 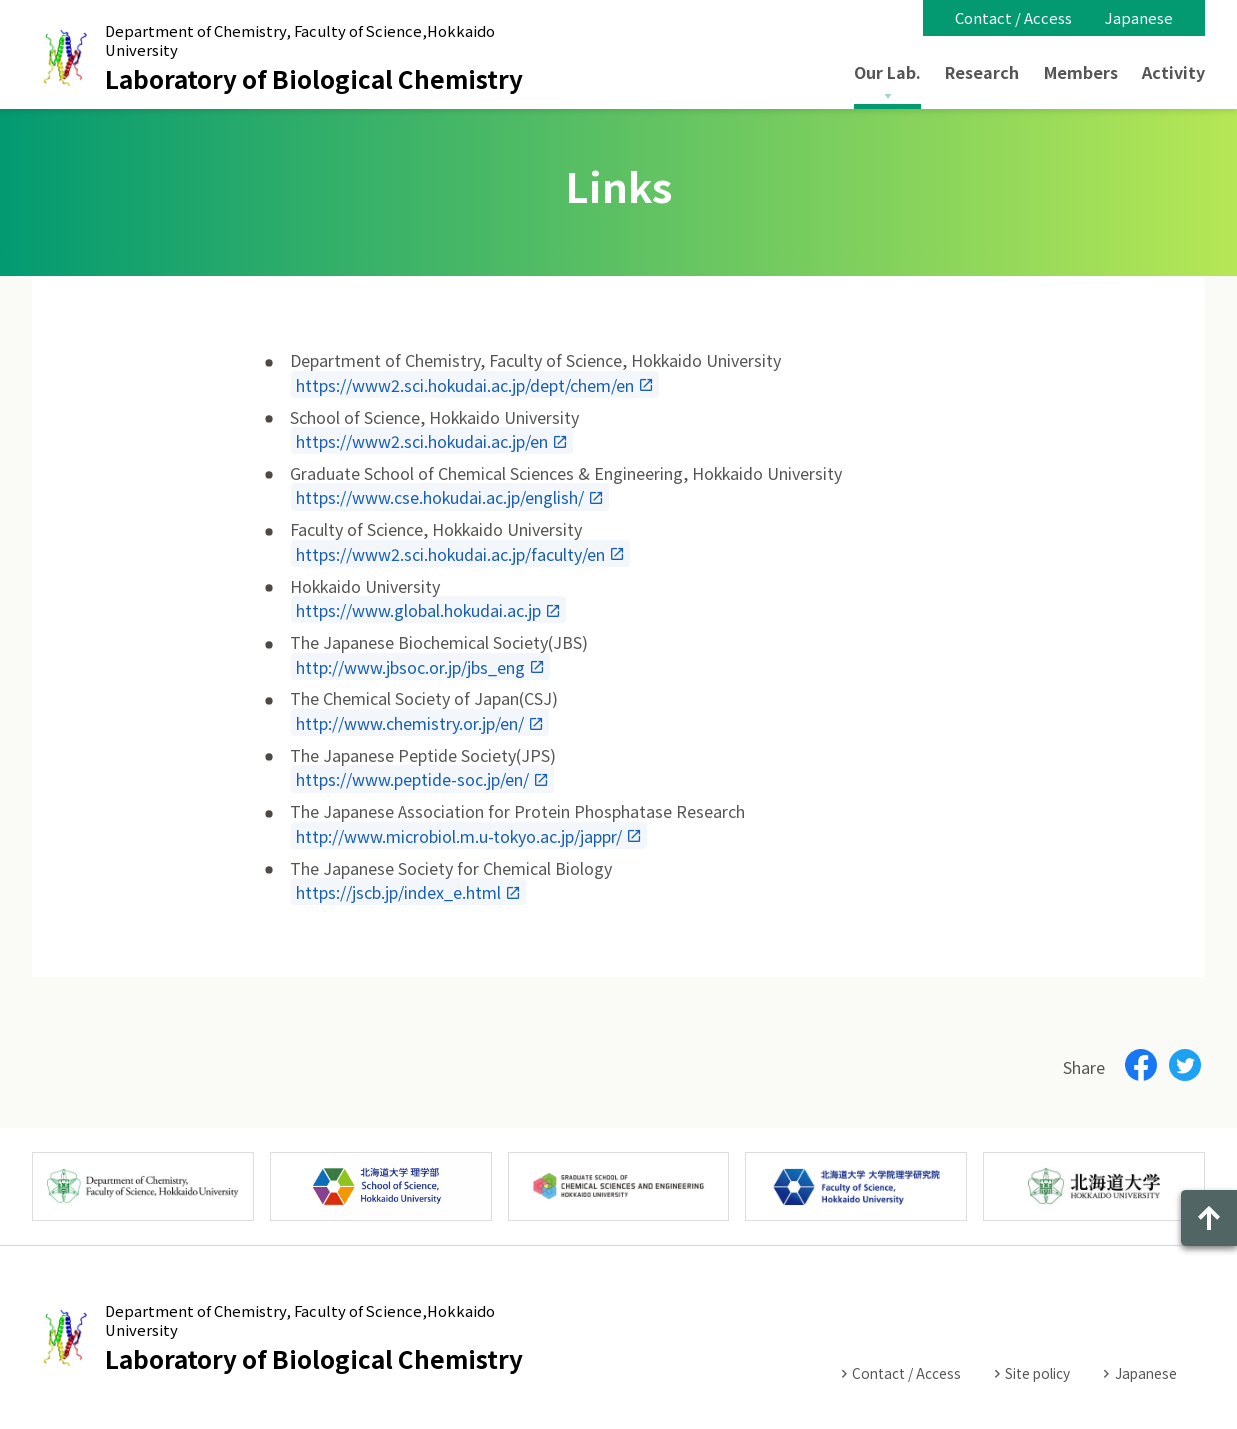 What do you see at coordinates (465, 384) in the screenshot?
I see `https://www2.sci.hokudai.ac.jp/dept/chem/en` at bounding box center [465, 384].